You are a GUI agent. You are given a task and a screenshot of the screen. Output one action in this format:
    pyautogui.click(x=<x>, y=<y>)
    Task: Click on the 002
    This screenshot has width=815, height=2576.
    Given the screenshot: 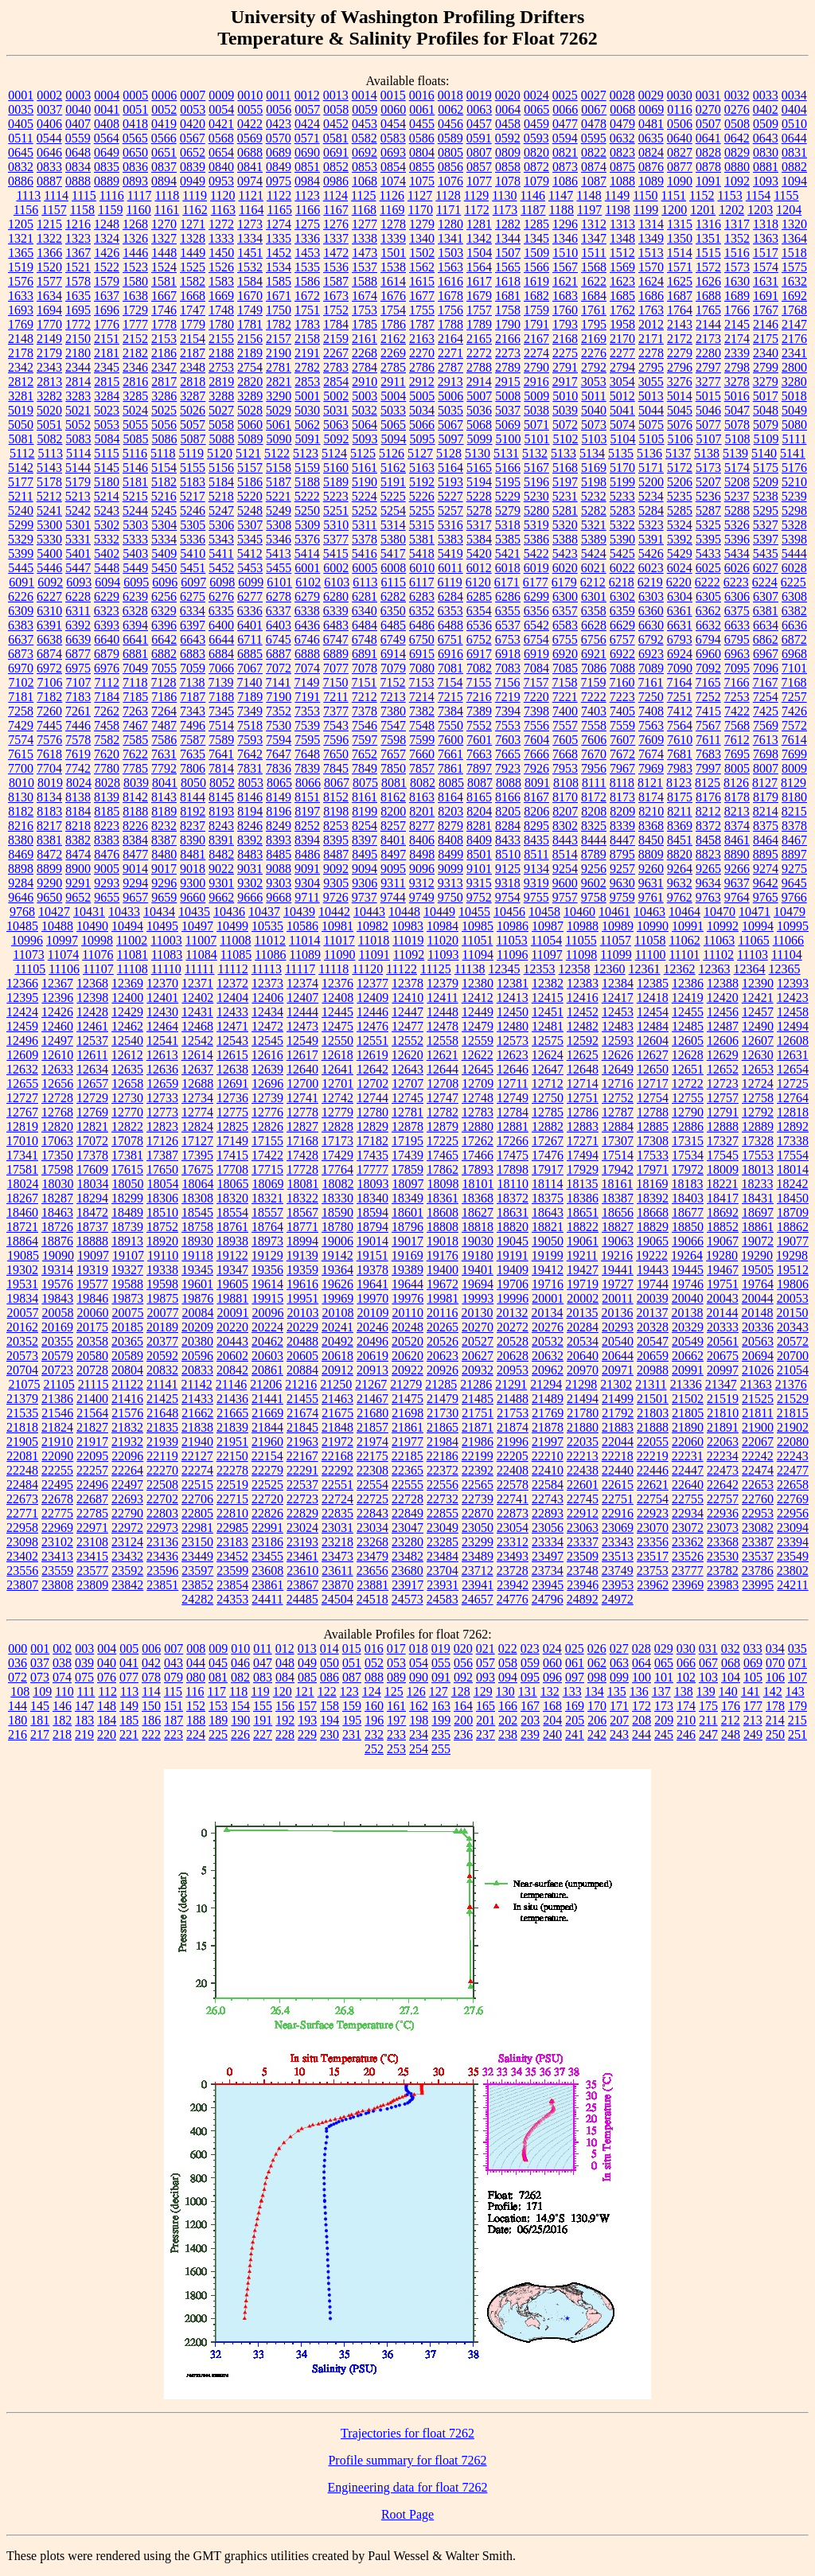 What is the action you would take?
    pyautogui.click(x=62, y=1648)
    